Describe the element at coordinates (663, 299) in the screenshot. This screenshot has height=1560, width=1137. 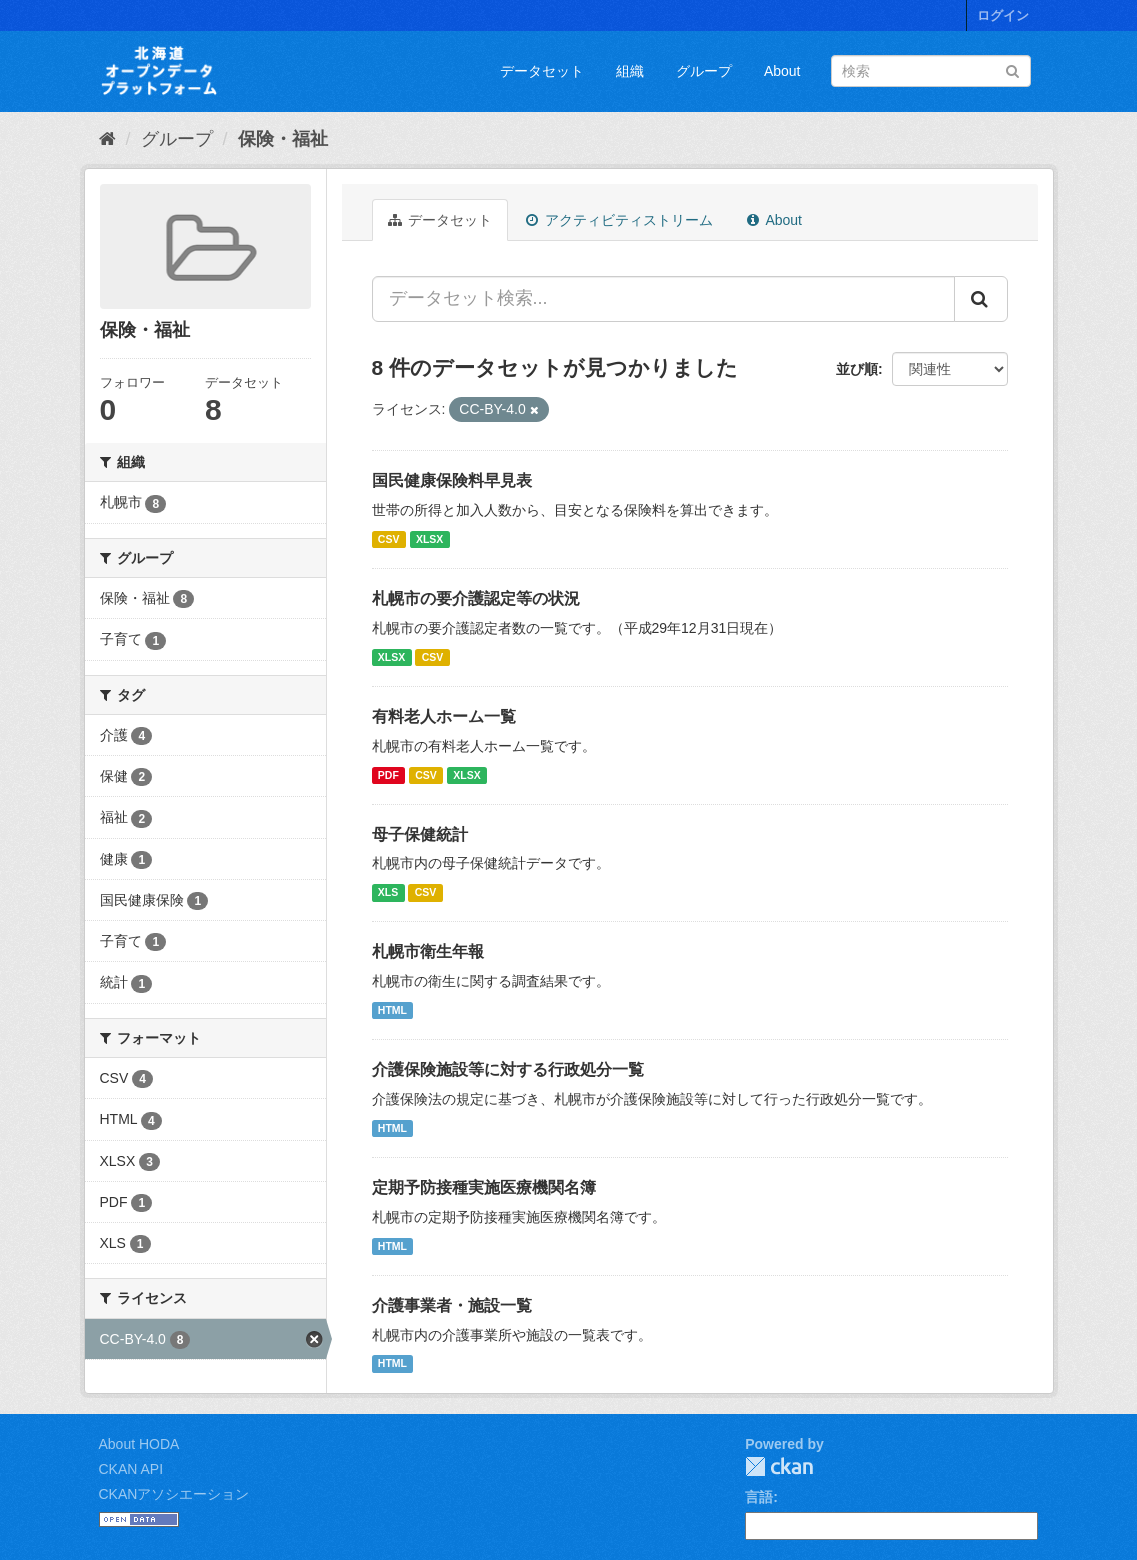
I see `[データセット検索...]` at that location.